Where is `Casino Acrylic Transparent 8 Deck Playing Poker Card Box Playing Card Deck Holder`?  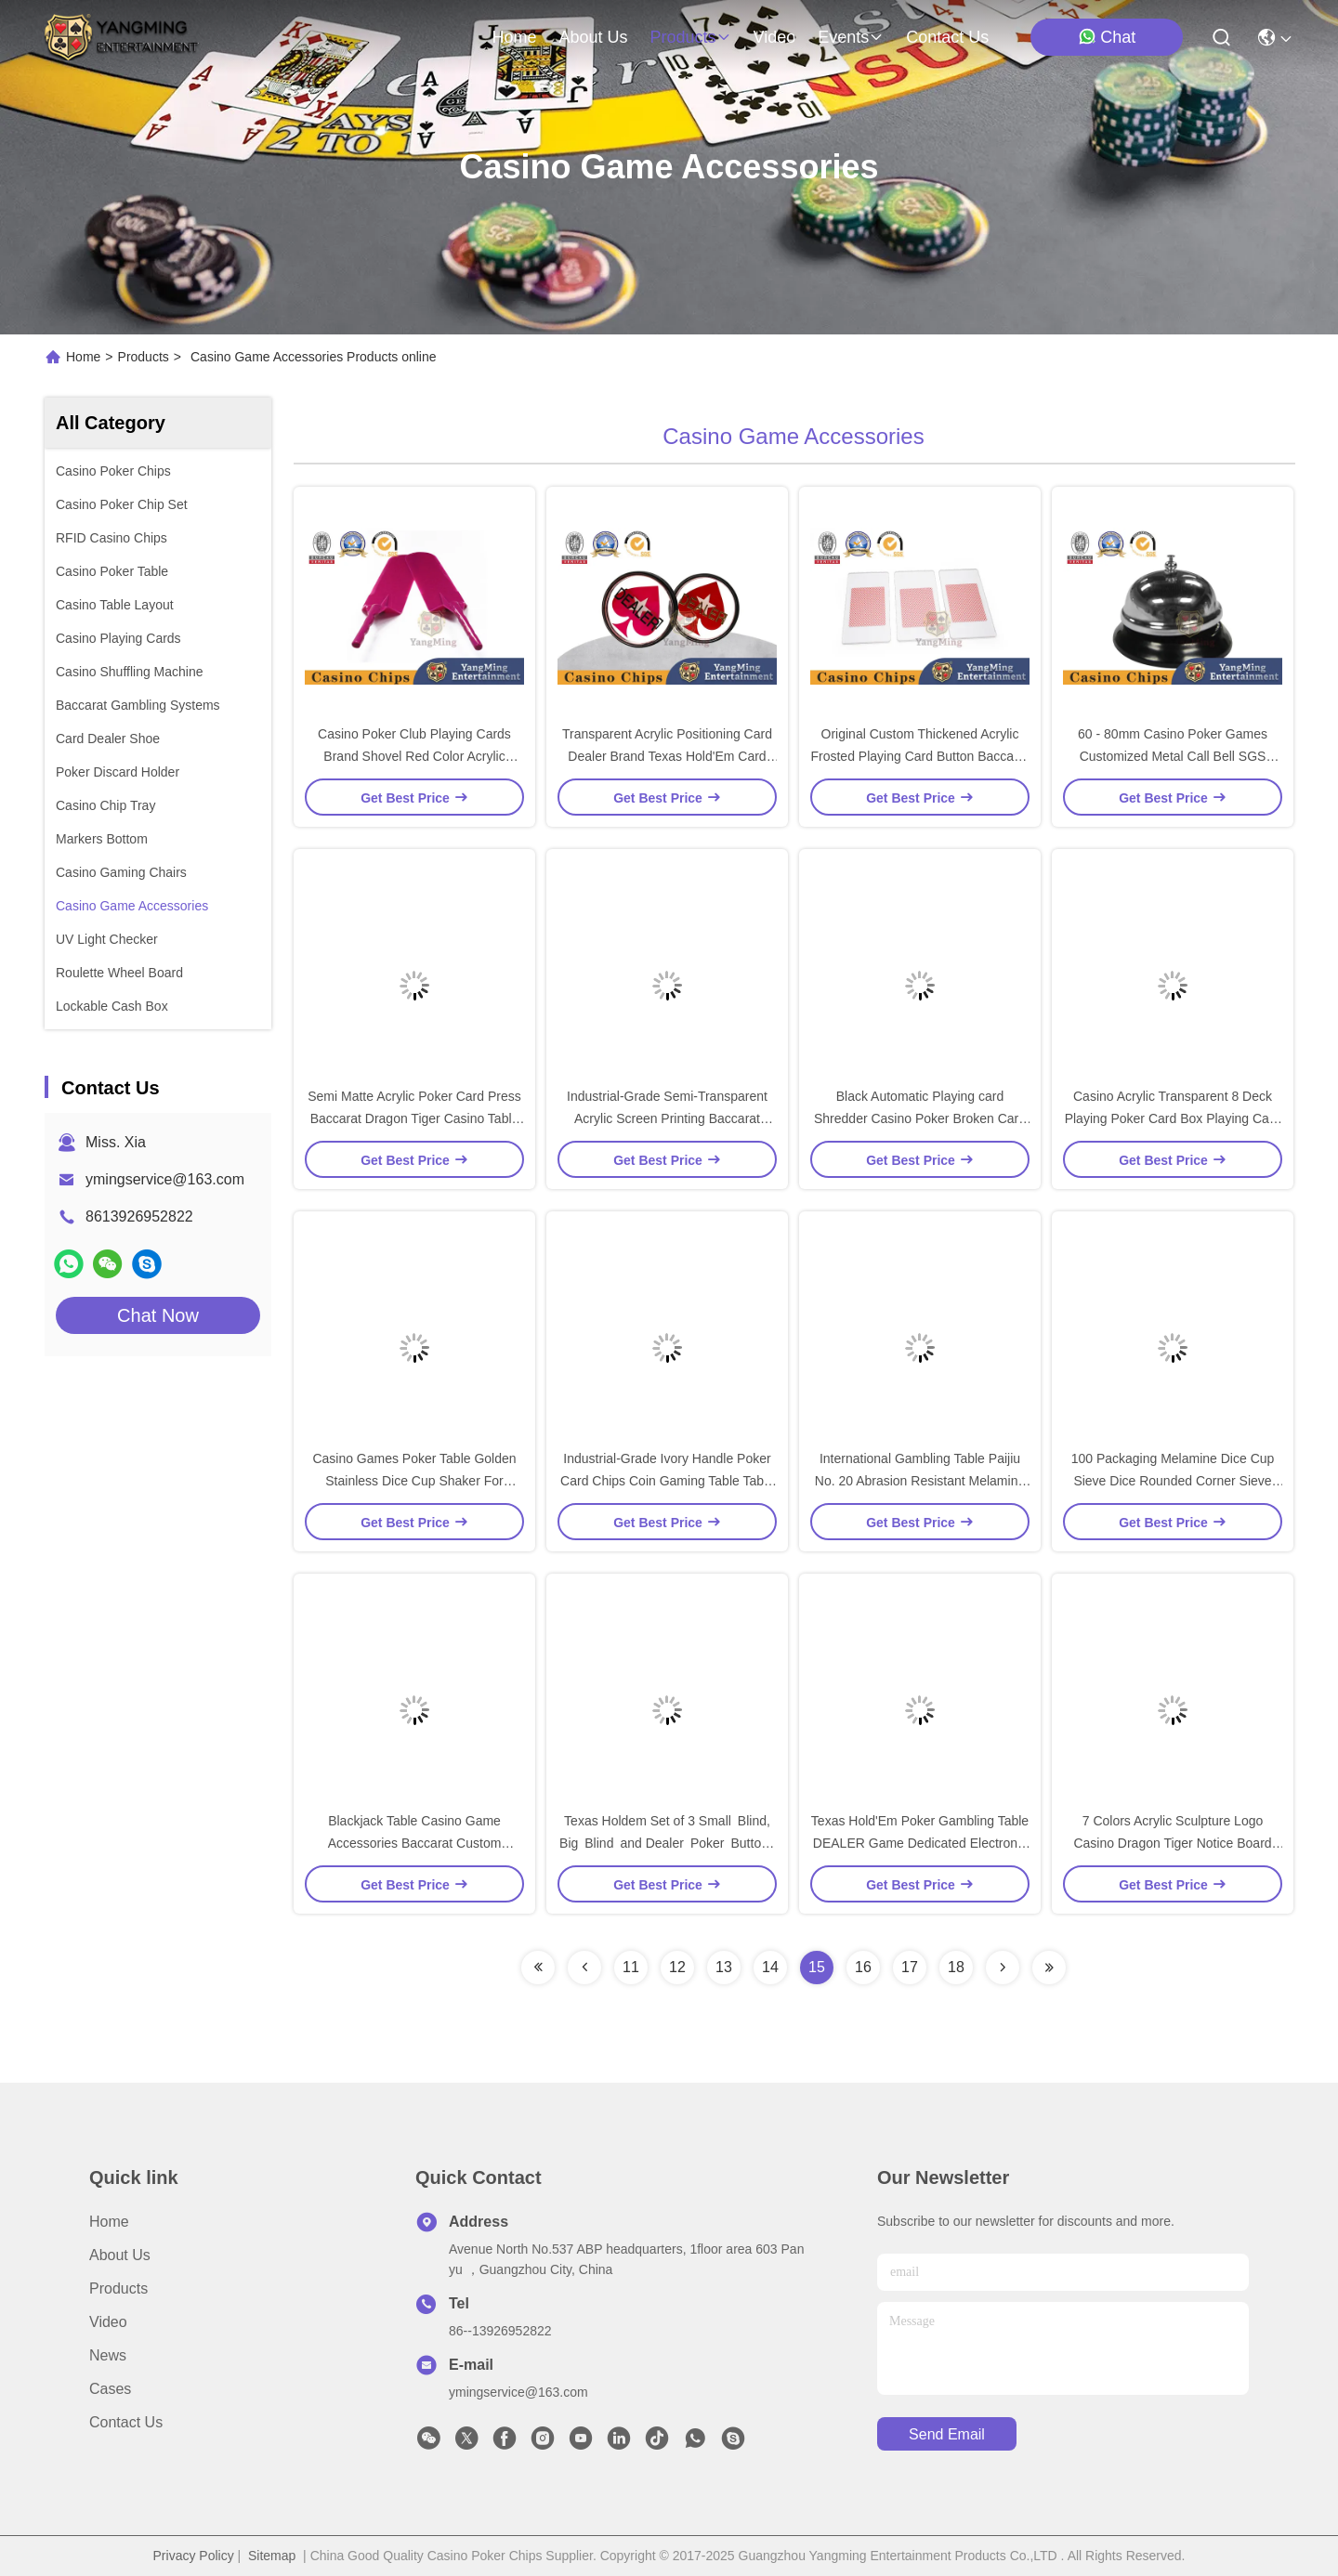
Casino Acrylic Transparent 8 Deck Playing Poker Card Box Playing Card Deck Holder is located at coordinates (1173, 1118).